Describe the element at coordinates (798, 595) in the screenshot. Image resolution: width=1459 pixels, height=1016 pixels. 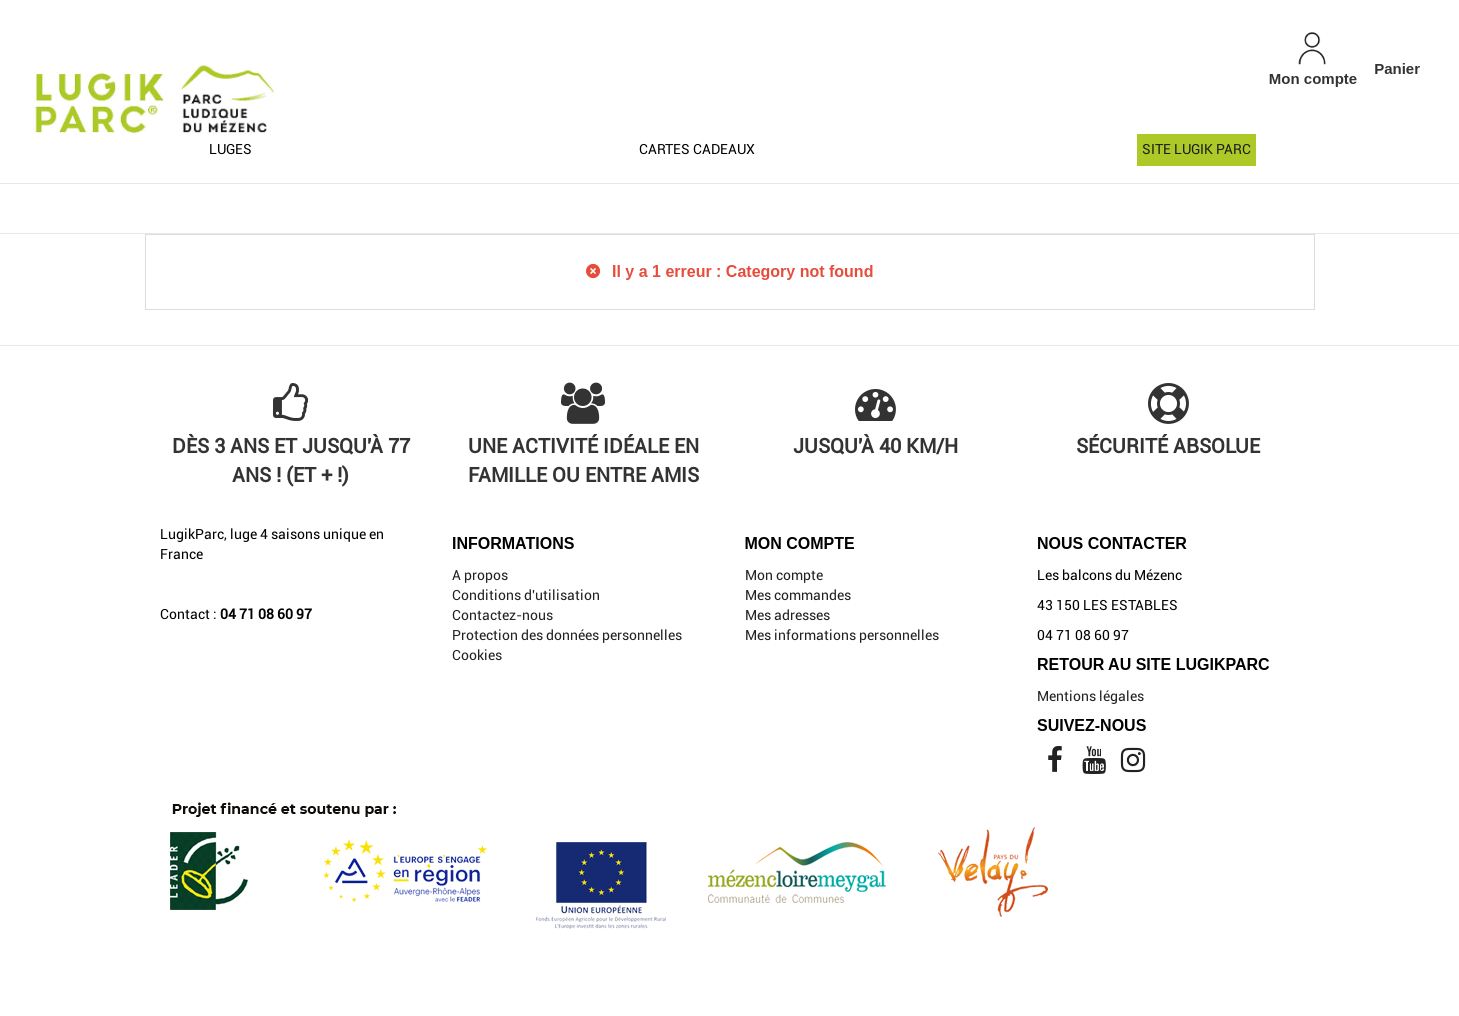
I see `Mes commandes` at that location.